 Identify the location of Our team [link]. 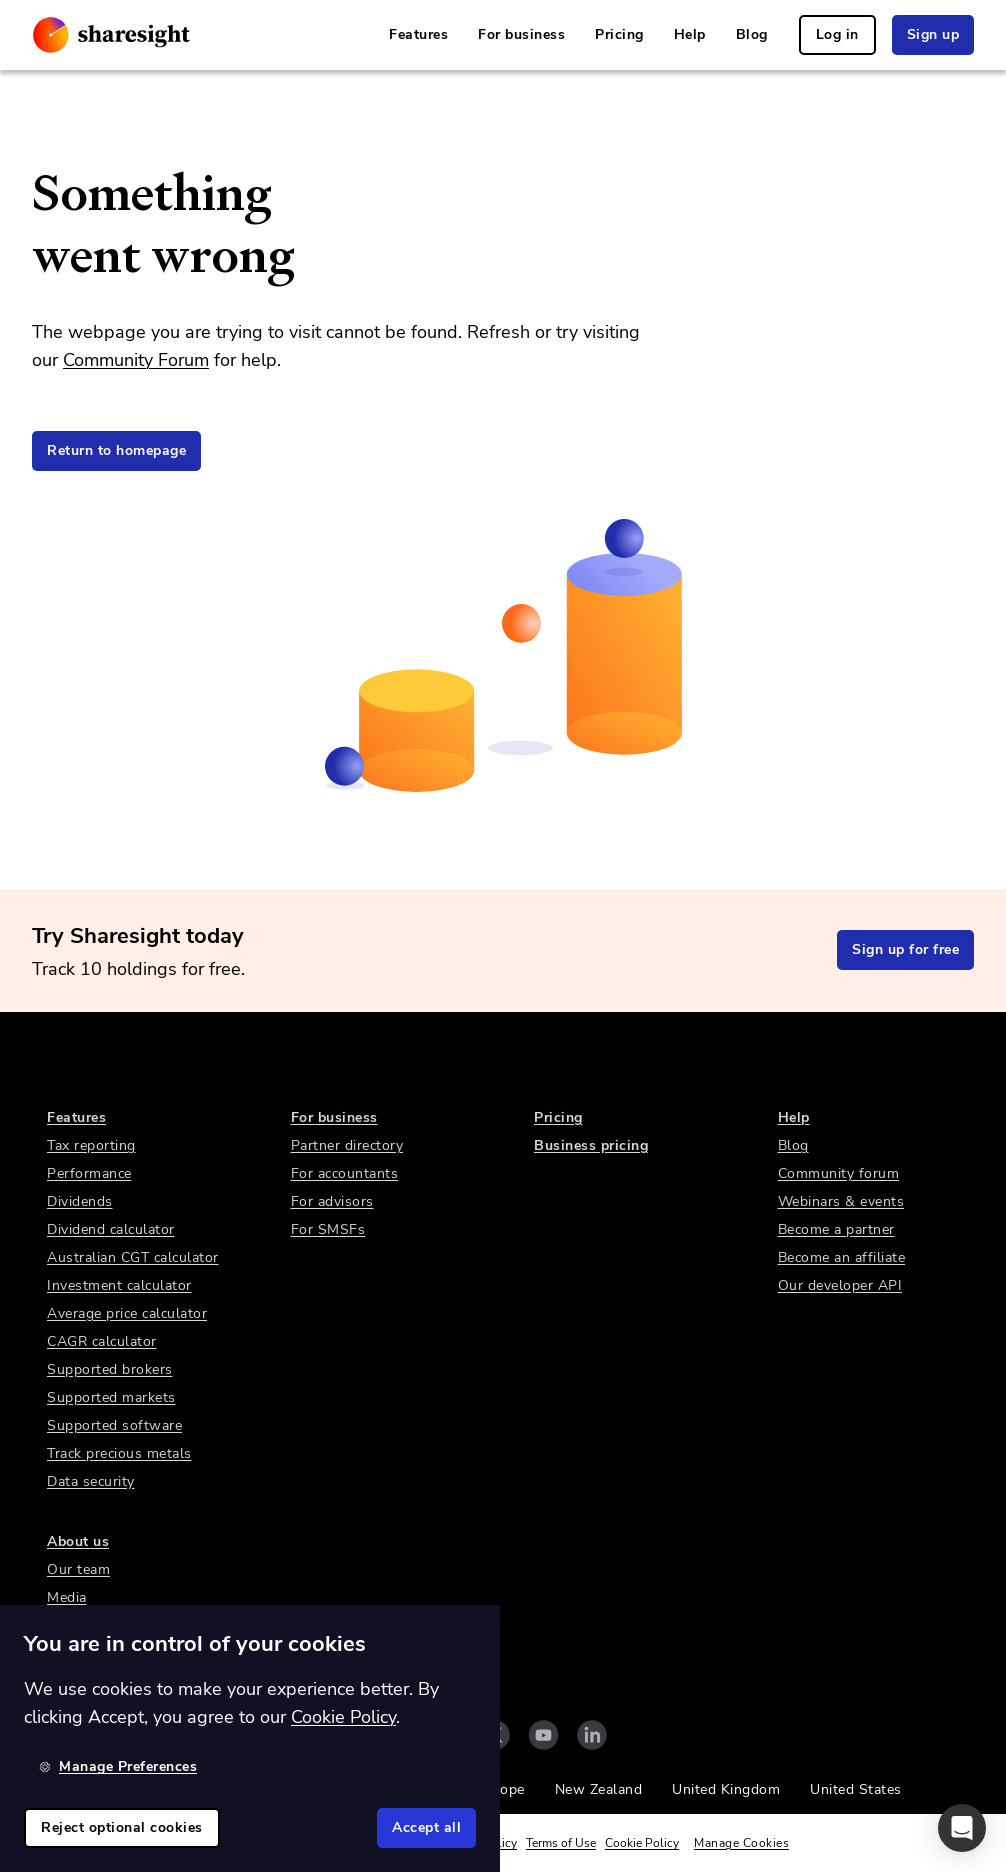
(78, 1569).